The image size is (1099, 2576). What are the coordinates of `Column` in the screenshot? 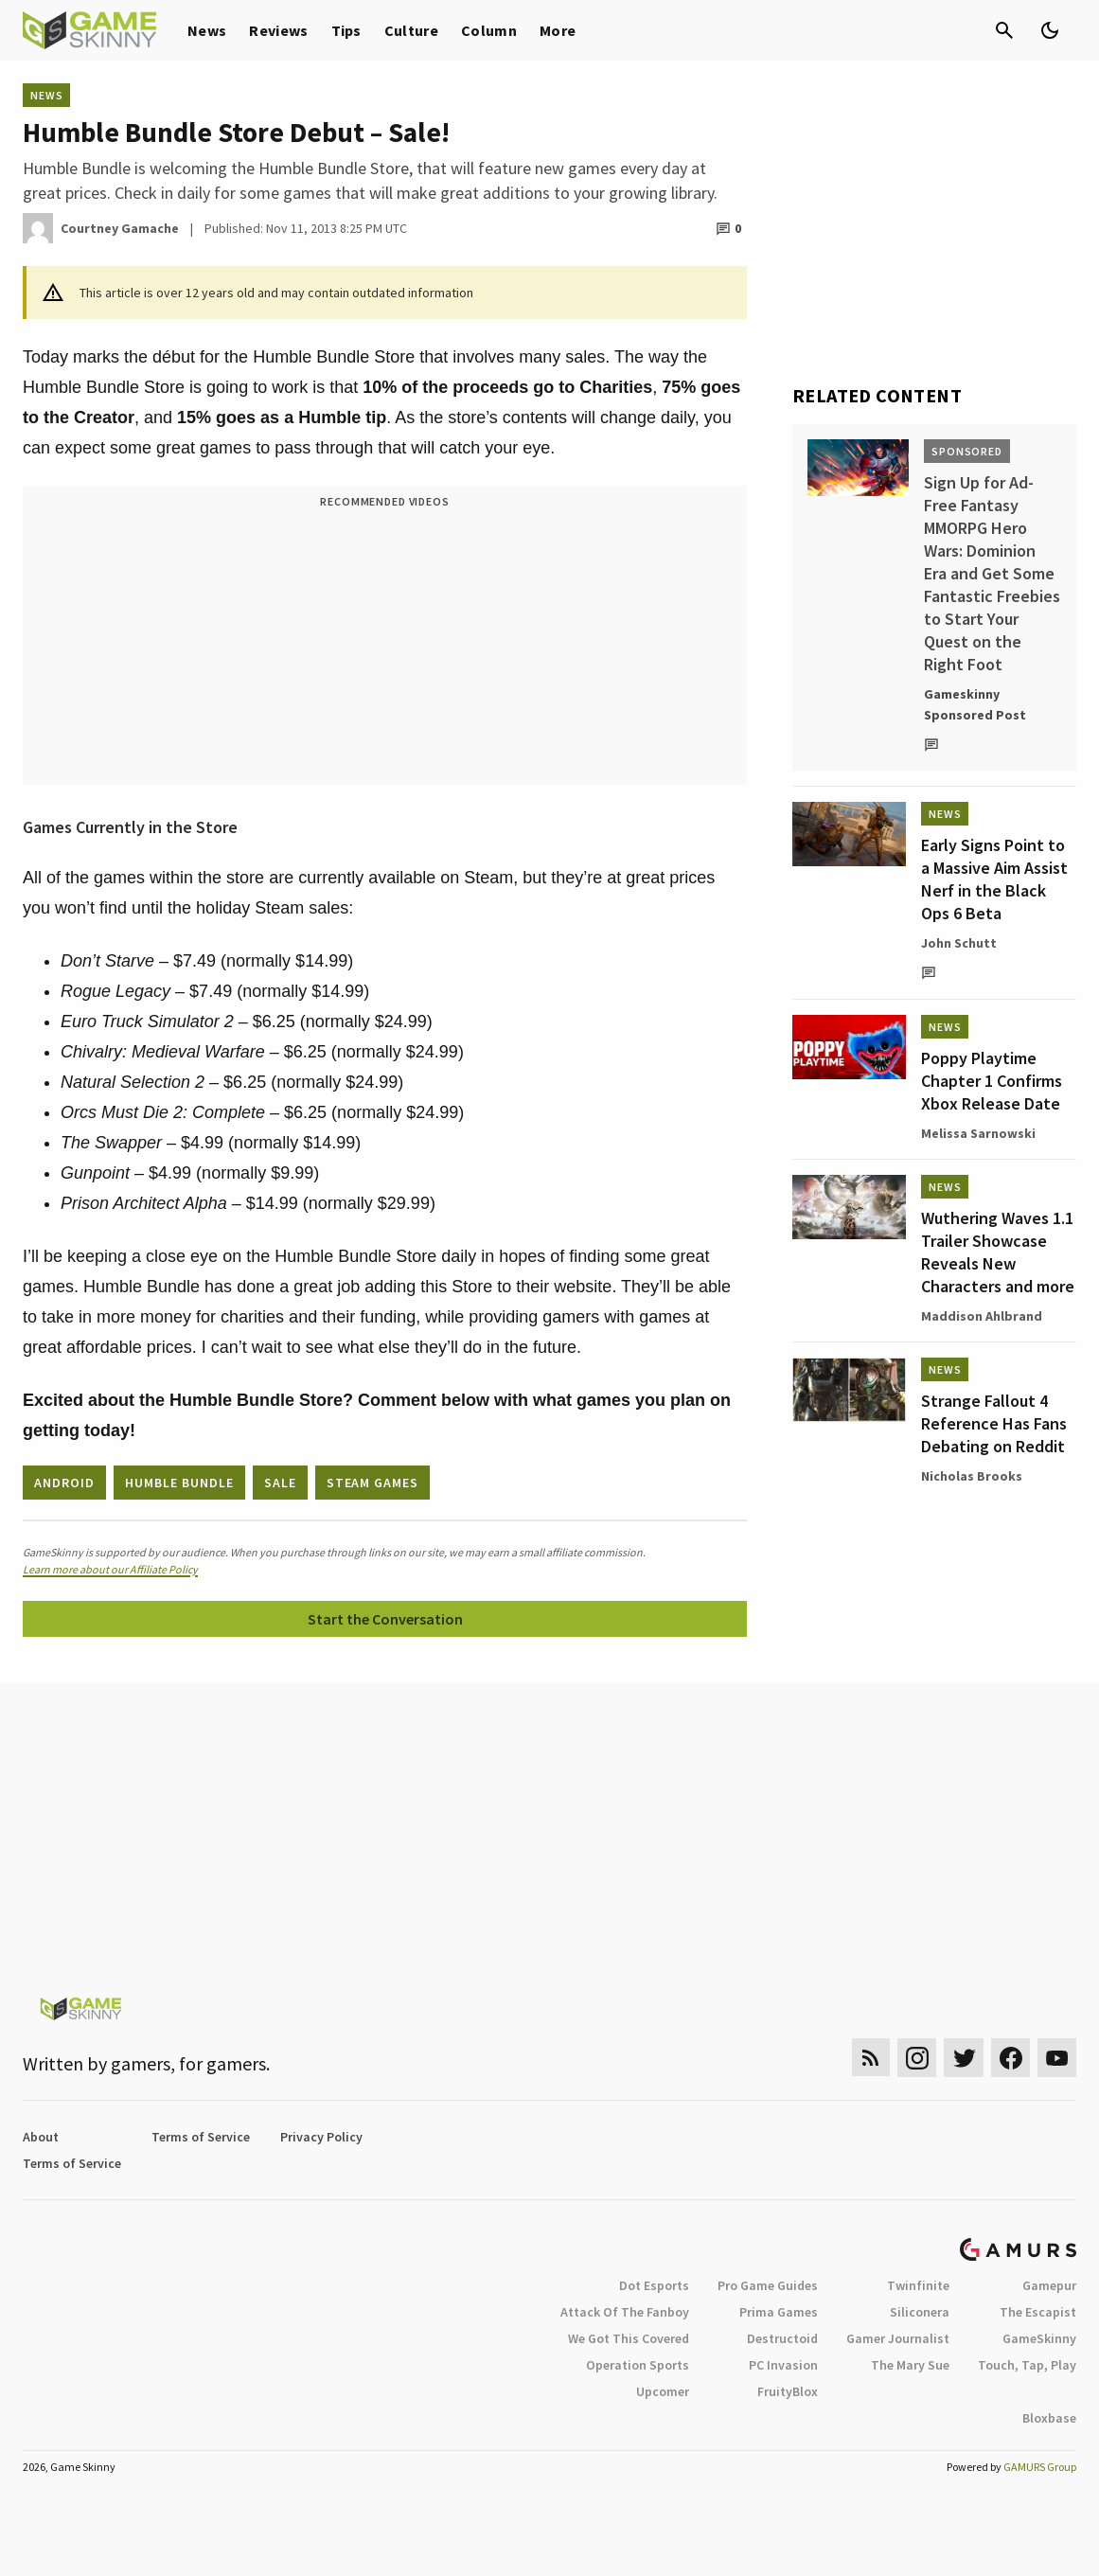 It's located at (489, 30).